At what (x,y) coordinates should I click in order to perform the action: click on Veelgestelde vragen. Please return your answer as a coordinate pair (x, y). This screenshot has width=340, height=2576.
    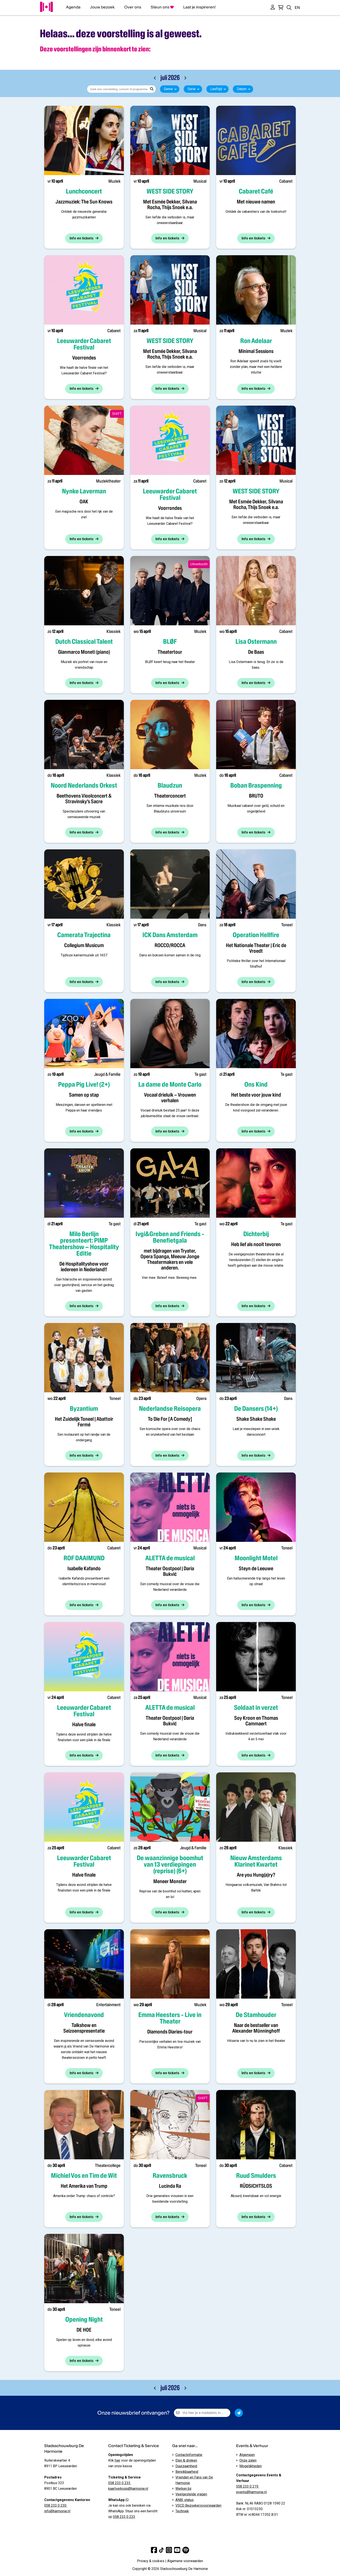
    Looking at the image, I should click on (191, 2494).